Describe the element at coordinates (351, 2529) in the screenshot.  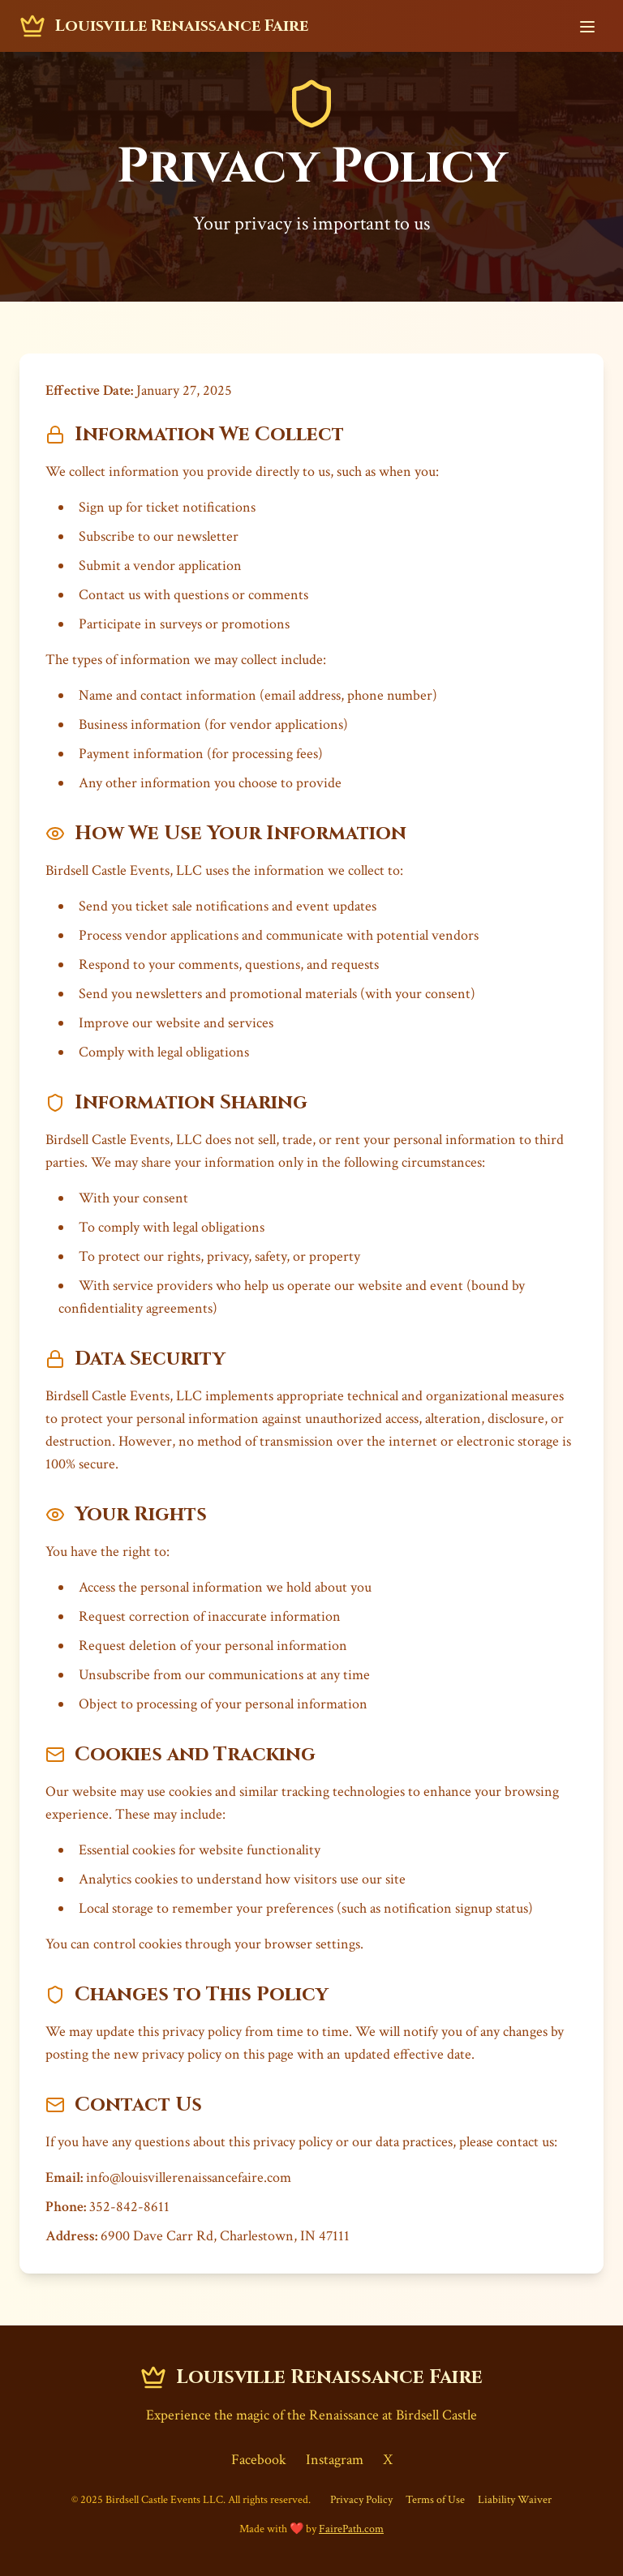
I see `FairePath.com` at that location.